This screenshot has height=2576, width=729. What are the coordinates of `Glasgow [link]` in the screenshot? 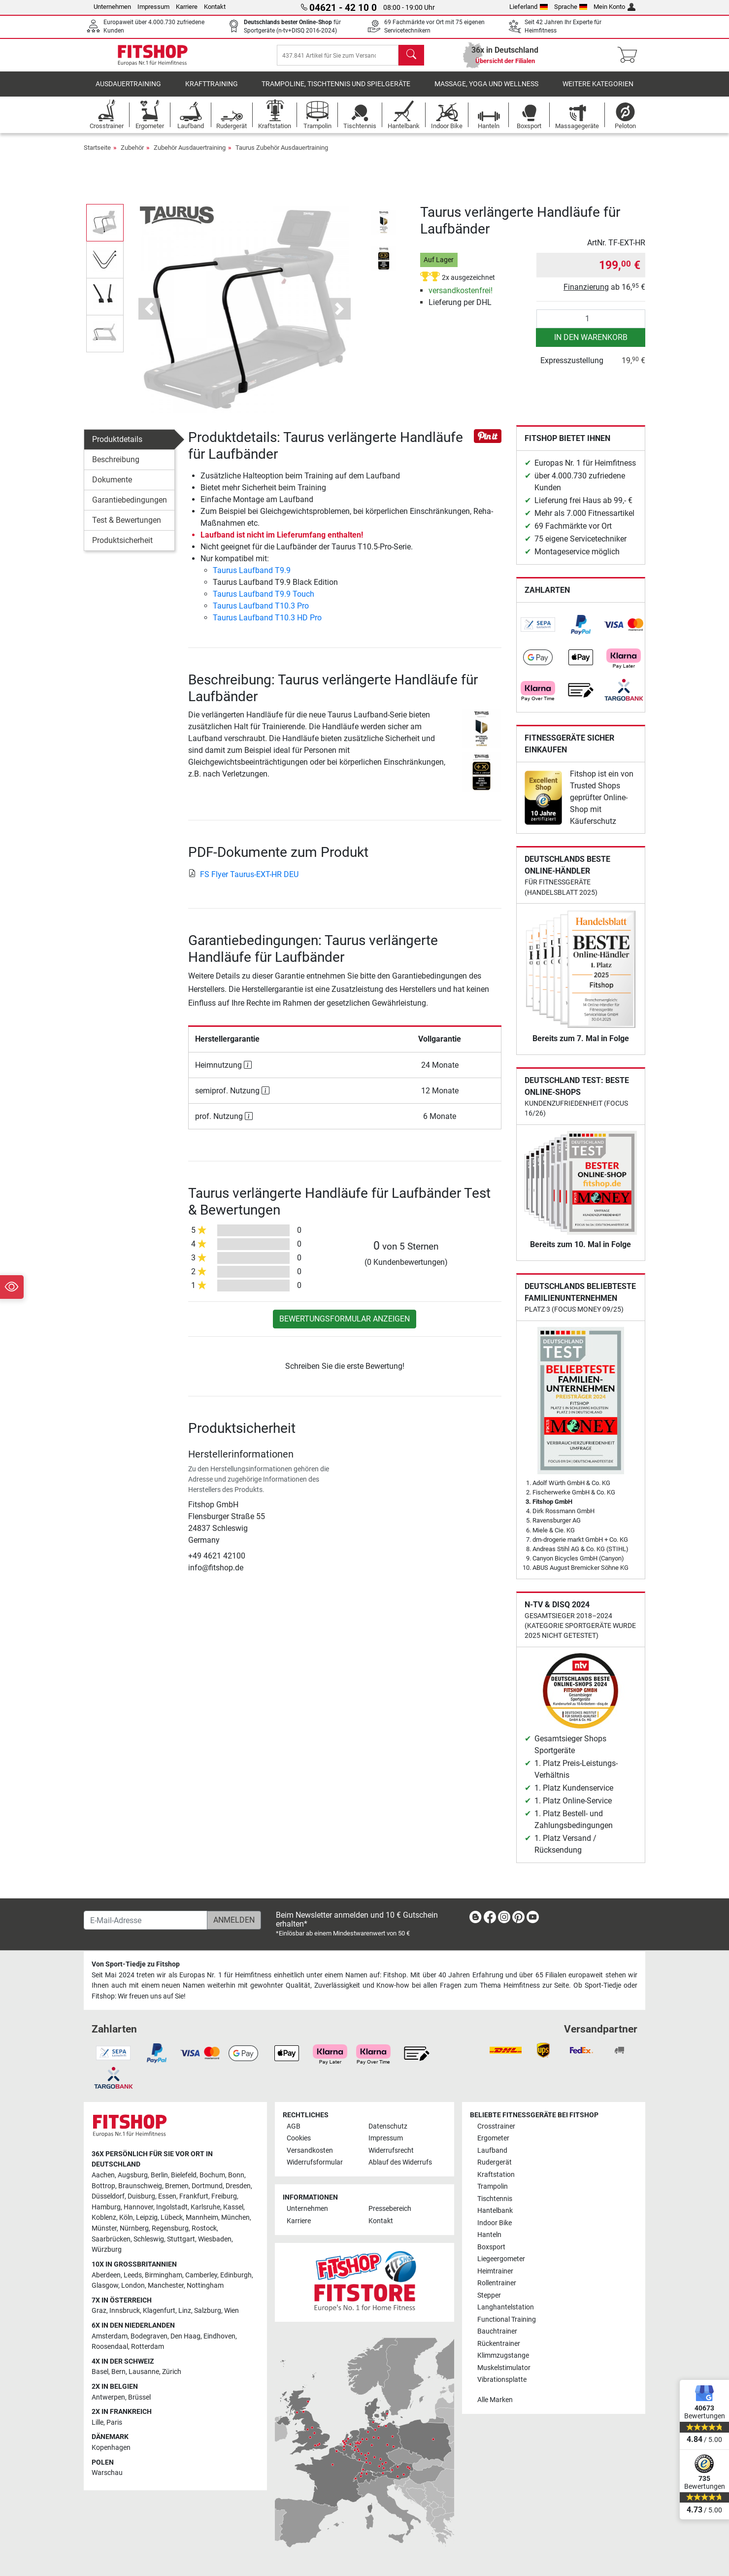 It's located at (105, 2285).